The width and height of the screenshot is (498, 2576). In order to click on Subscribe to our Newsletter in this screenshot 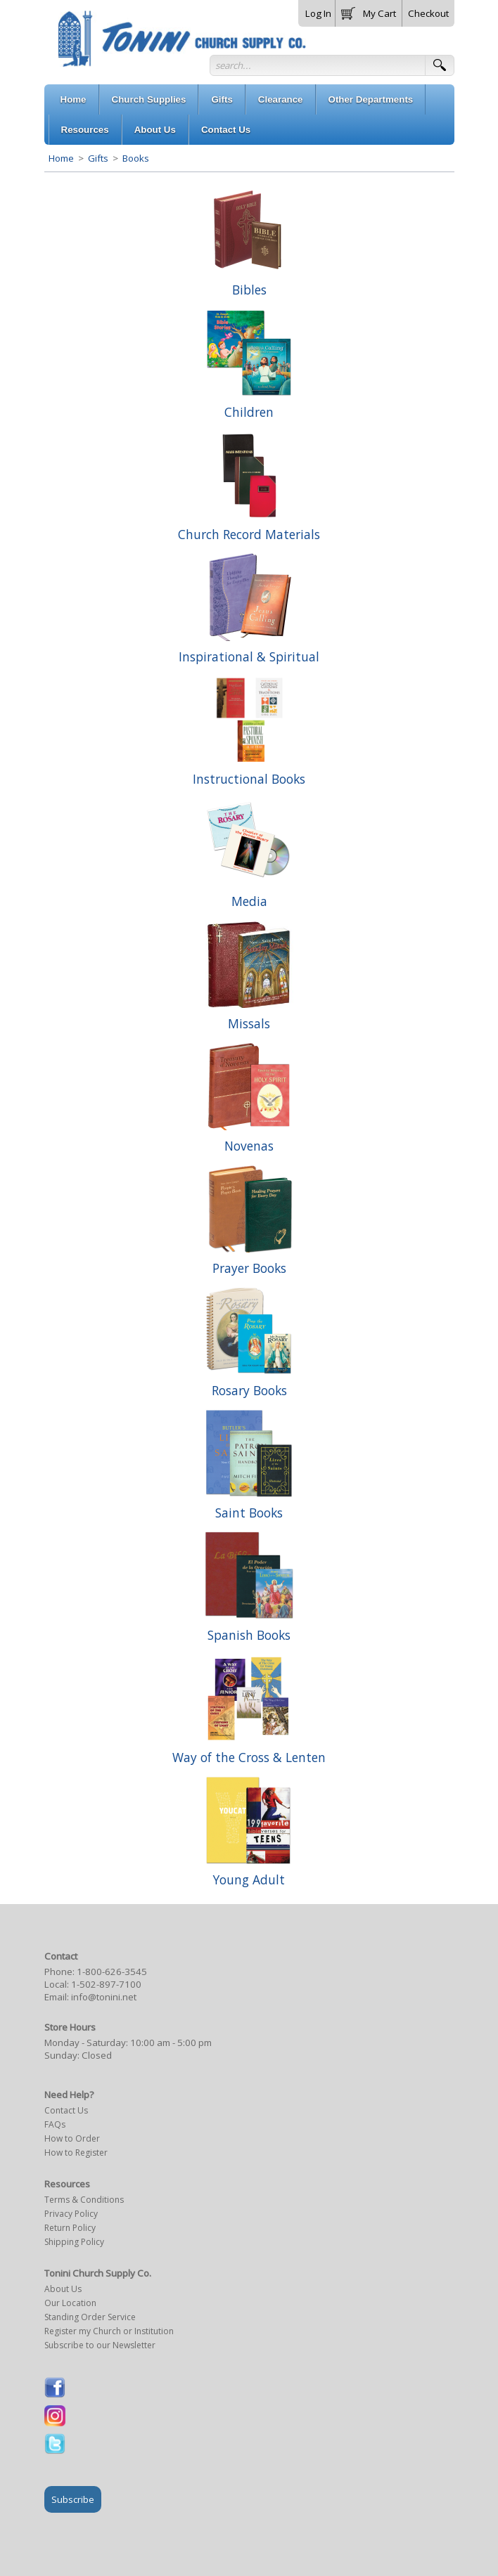, I will do `click(99, 2345)`.